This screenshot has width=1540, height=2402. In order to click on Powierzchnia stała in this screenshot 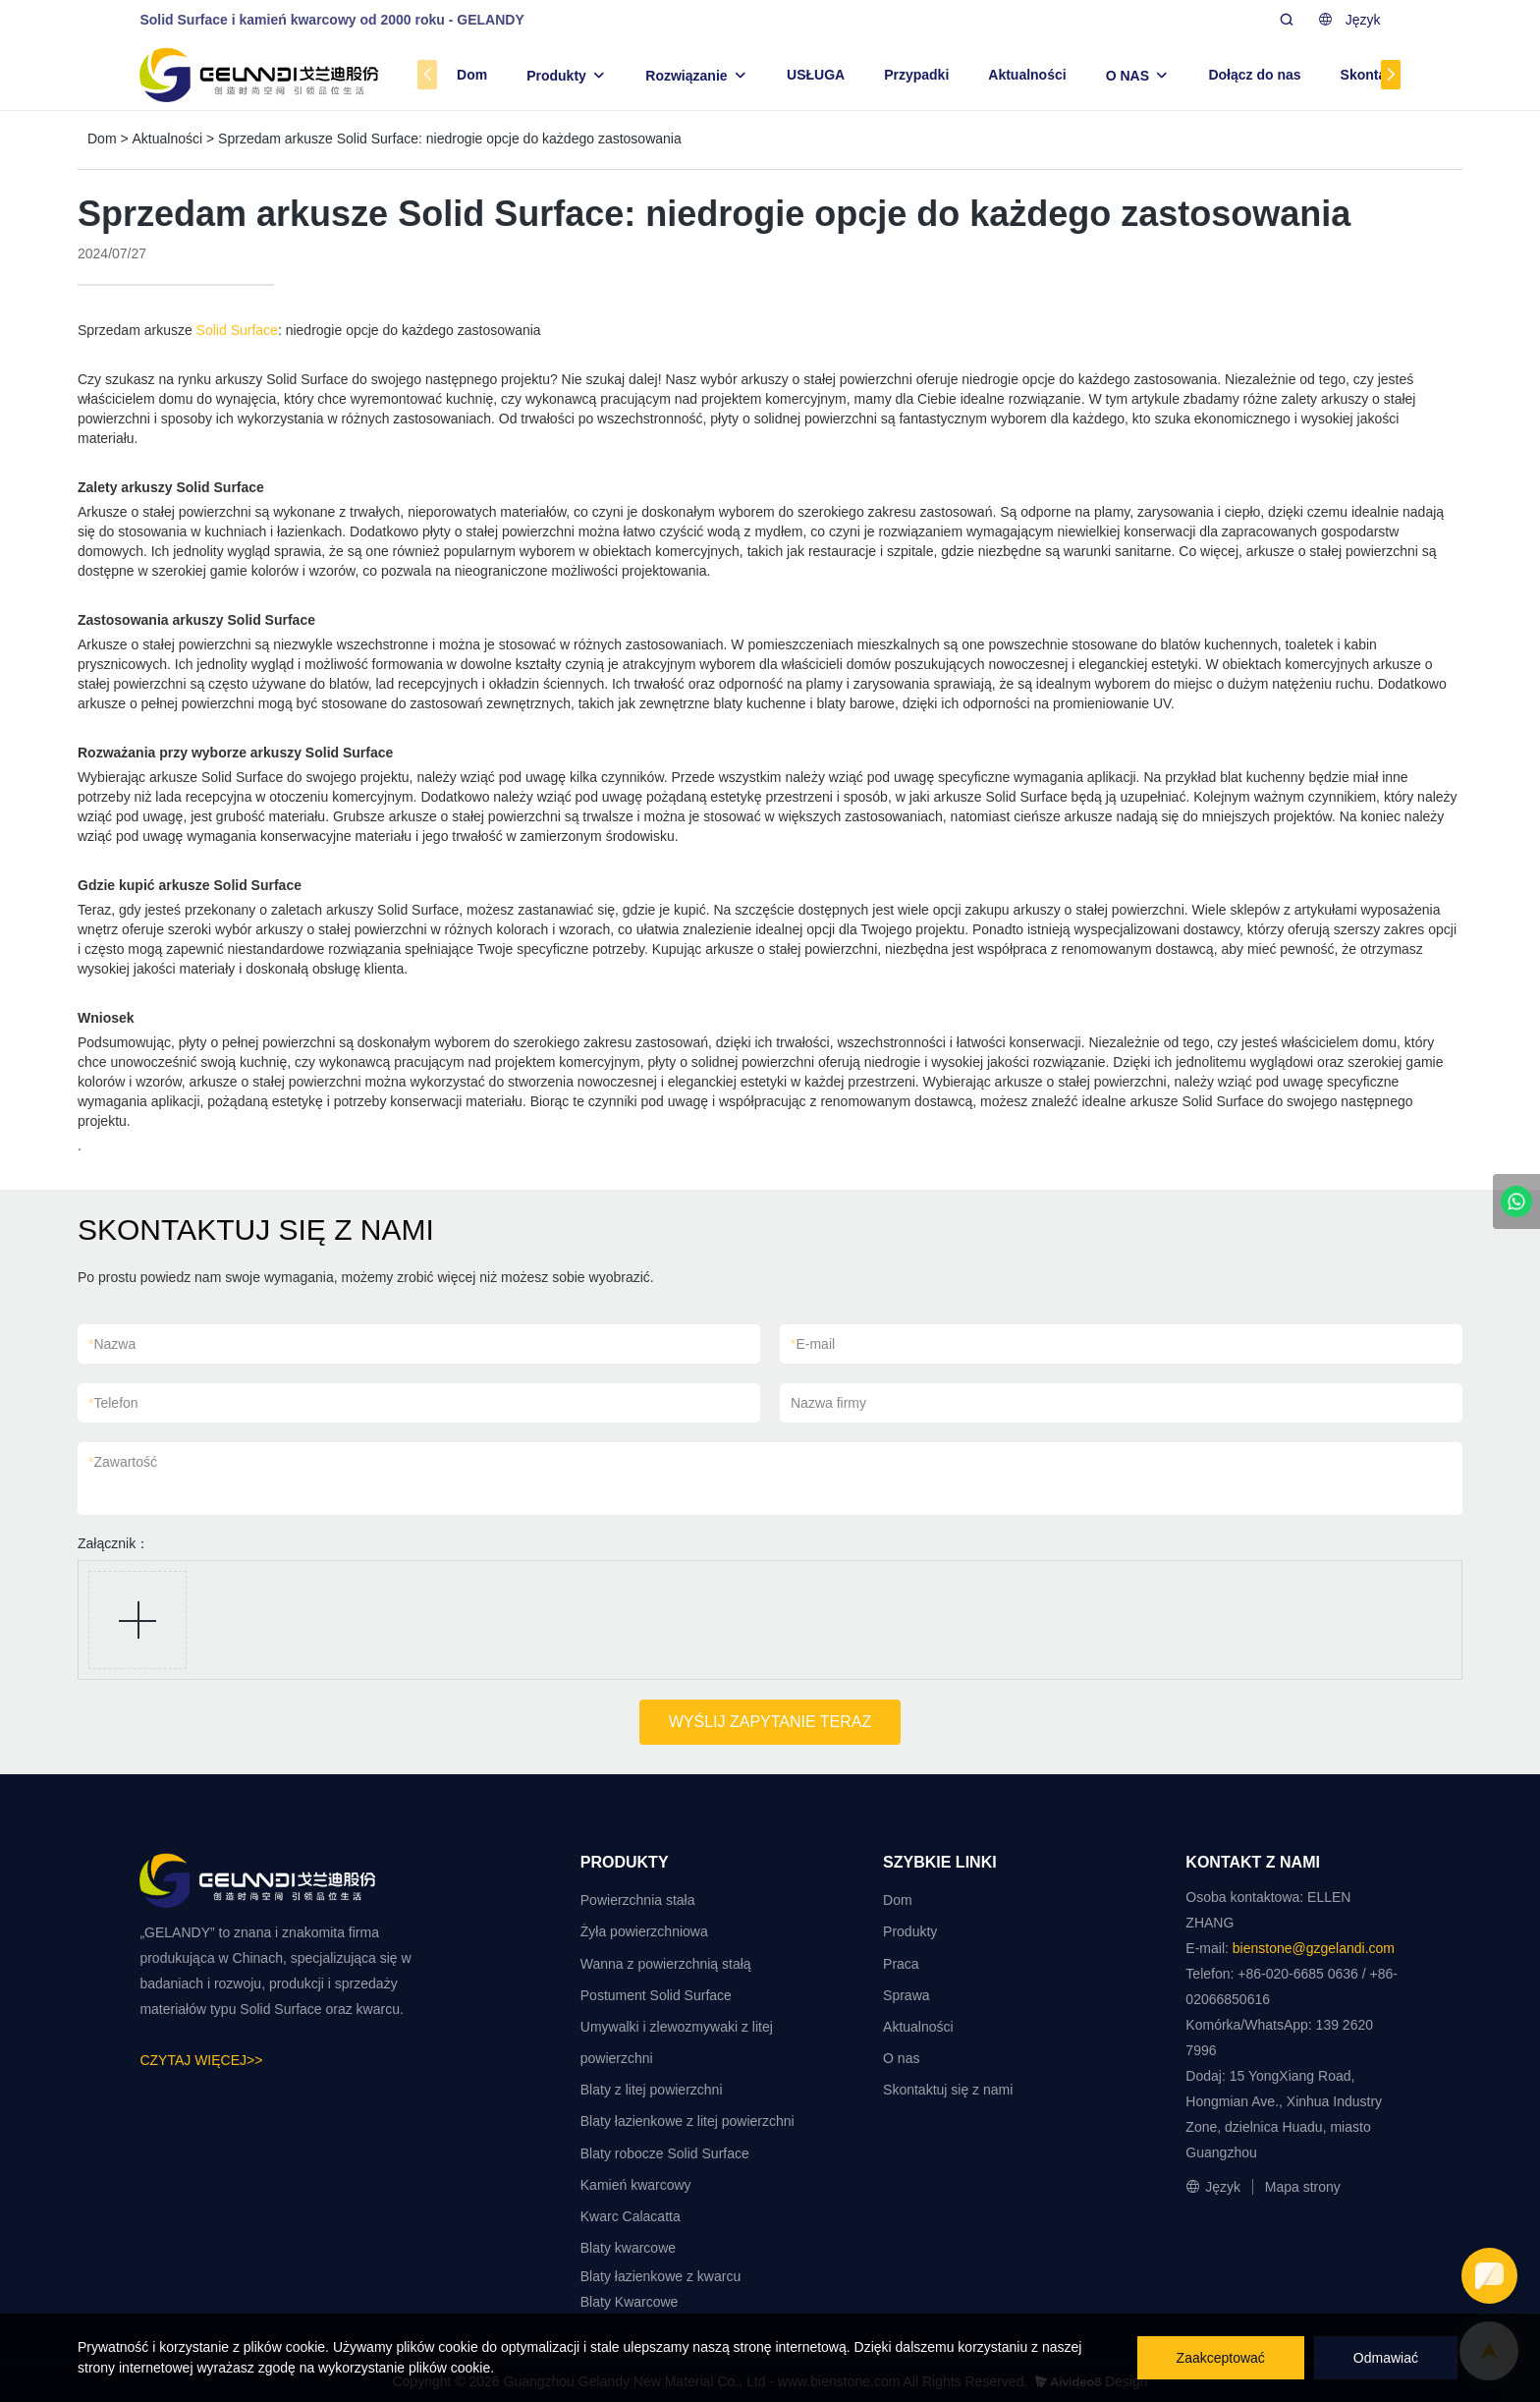, I will do `click(637, 1900)`.